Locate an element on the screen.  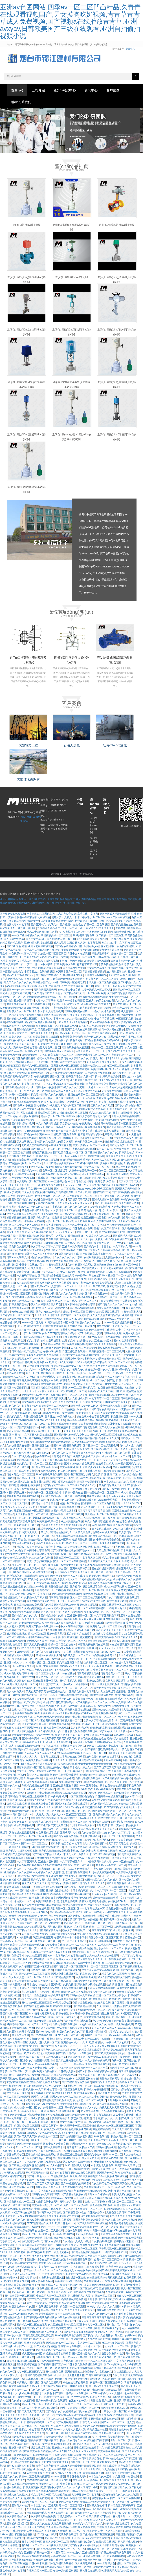
欧美日韩激情文学 is located at coordinates (130, 1232).